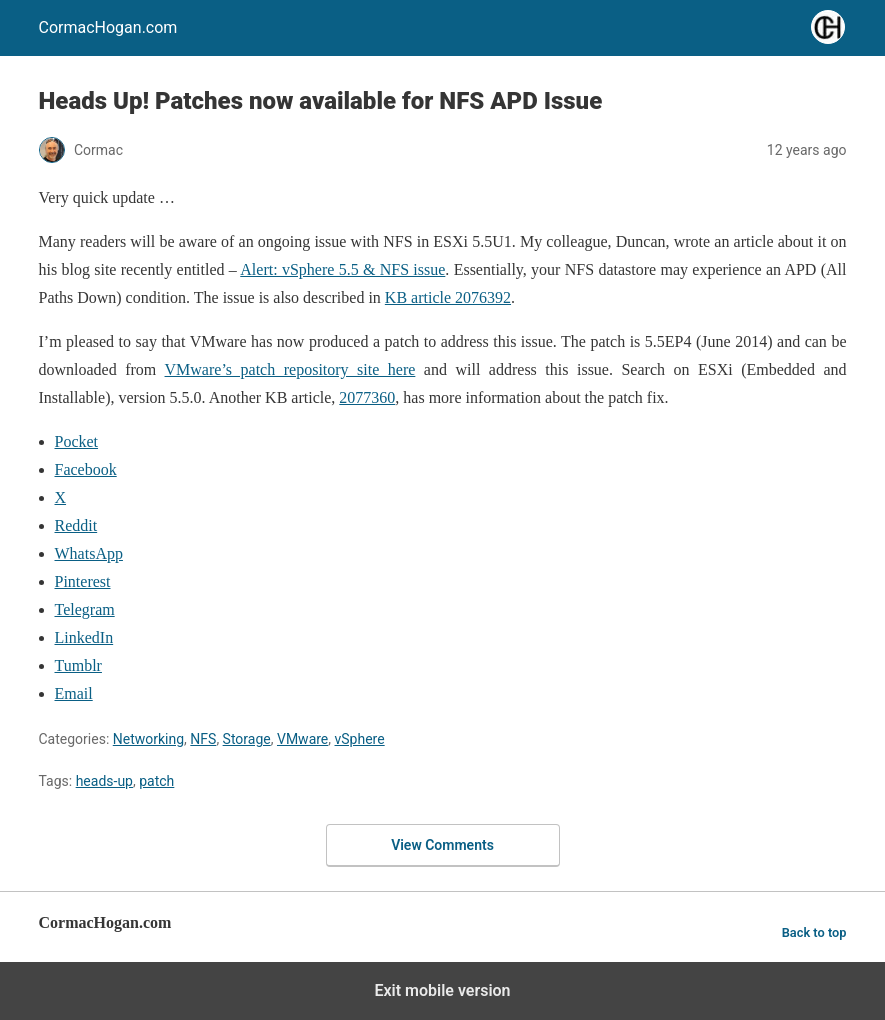 The width and height of the screenshot is (885, 1020). Describe the element at coordinates (342, 269) in the screenshot. I see `Alert: vSphere 5.5 & NFS issue` at that location.